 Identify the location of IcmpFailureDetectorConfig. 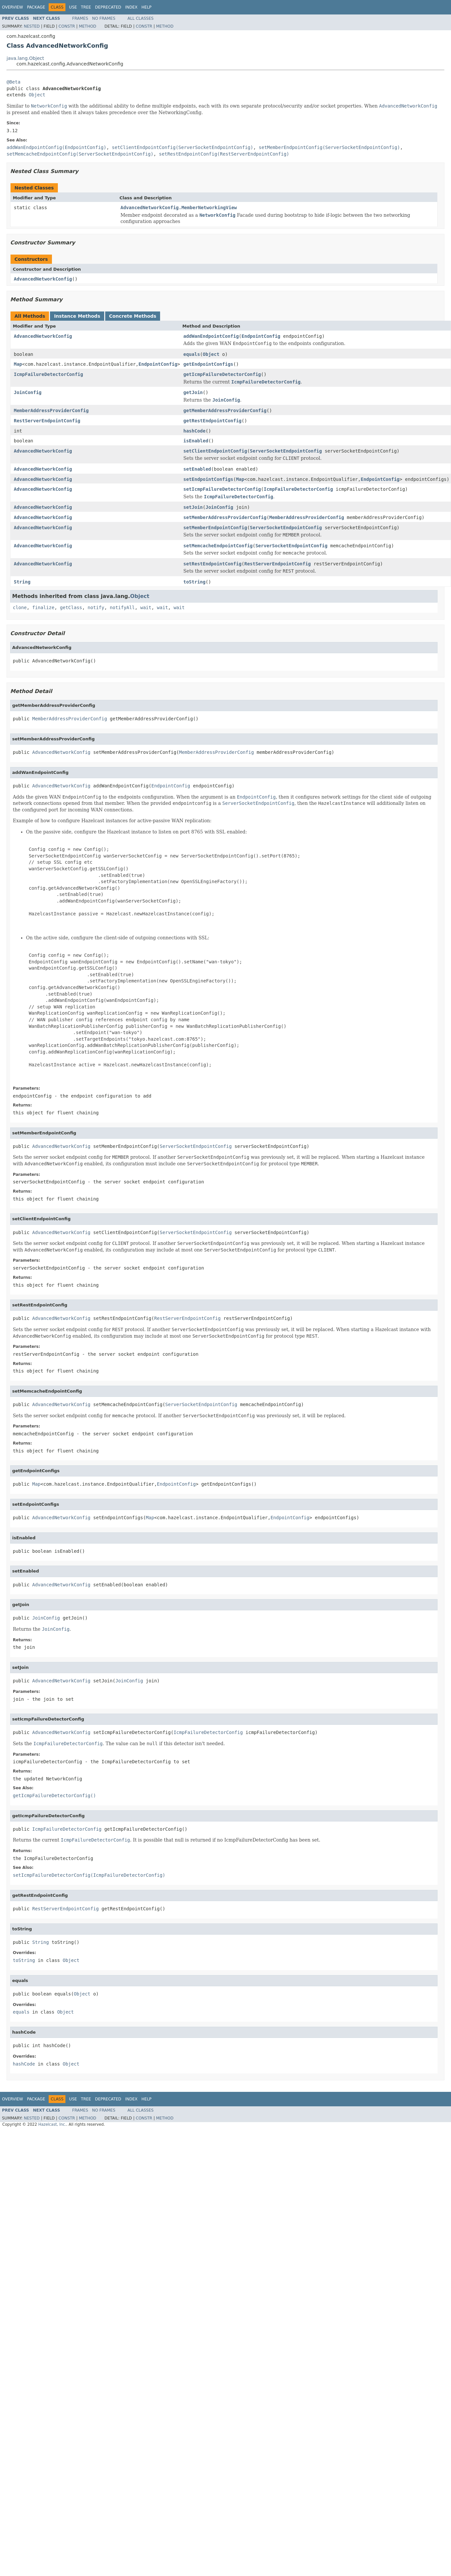
(48, 374).